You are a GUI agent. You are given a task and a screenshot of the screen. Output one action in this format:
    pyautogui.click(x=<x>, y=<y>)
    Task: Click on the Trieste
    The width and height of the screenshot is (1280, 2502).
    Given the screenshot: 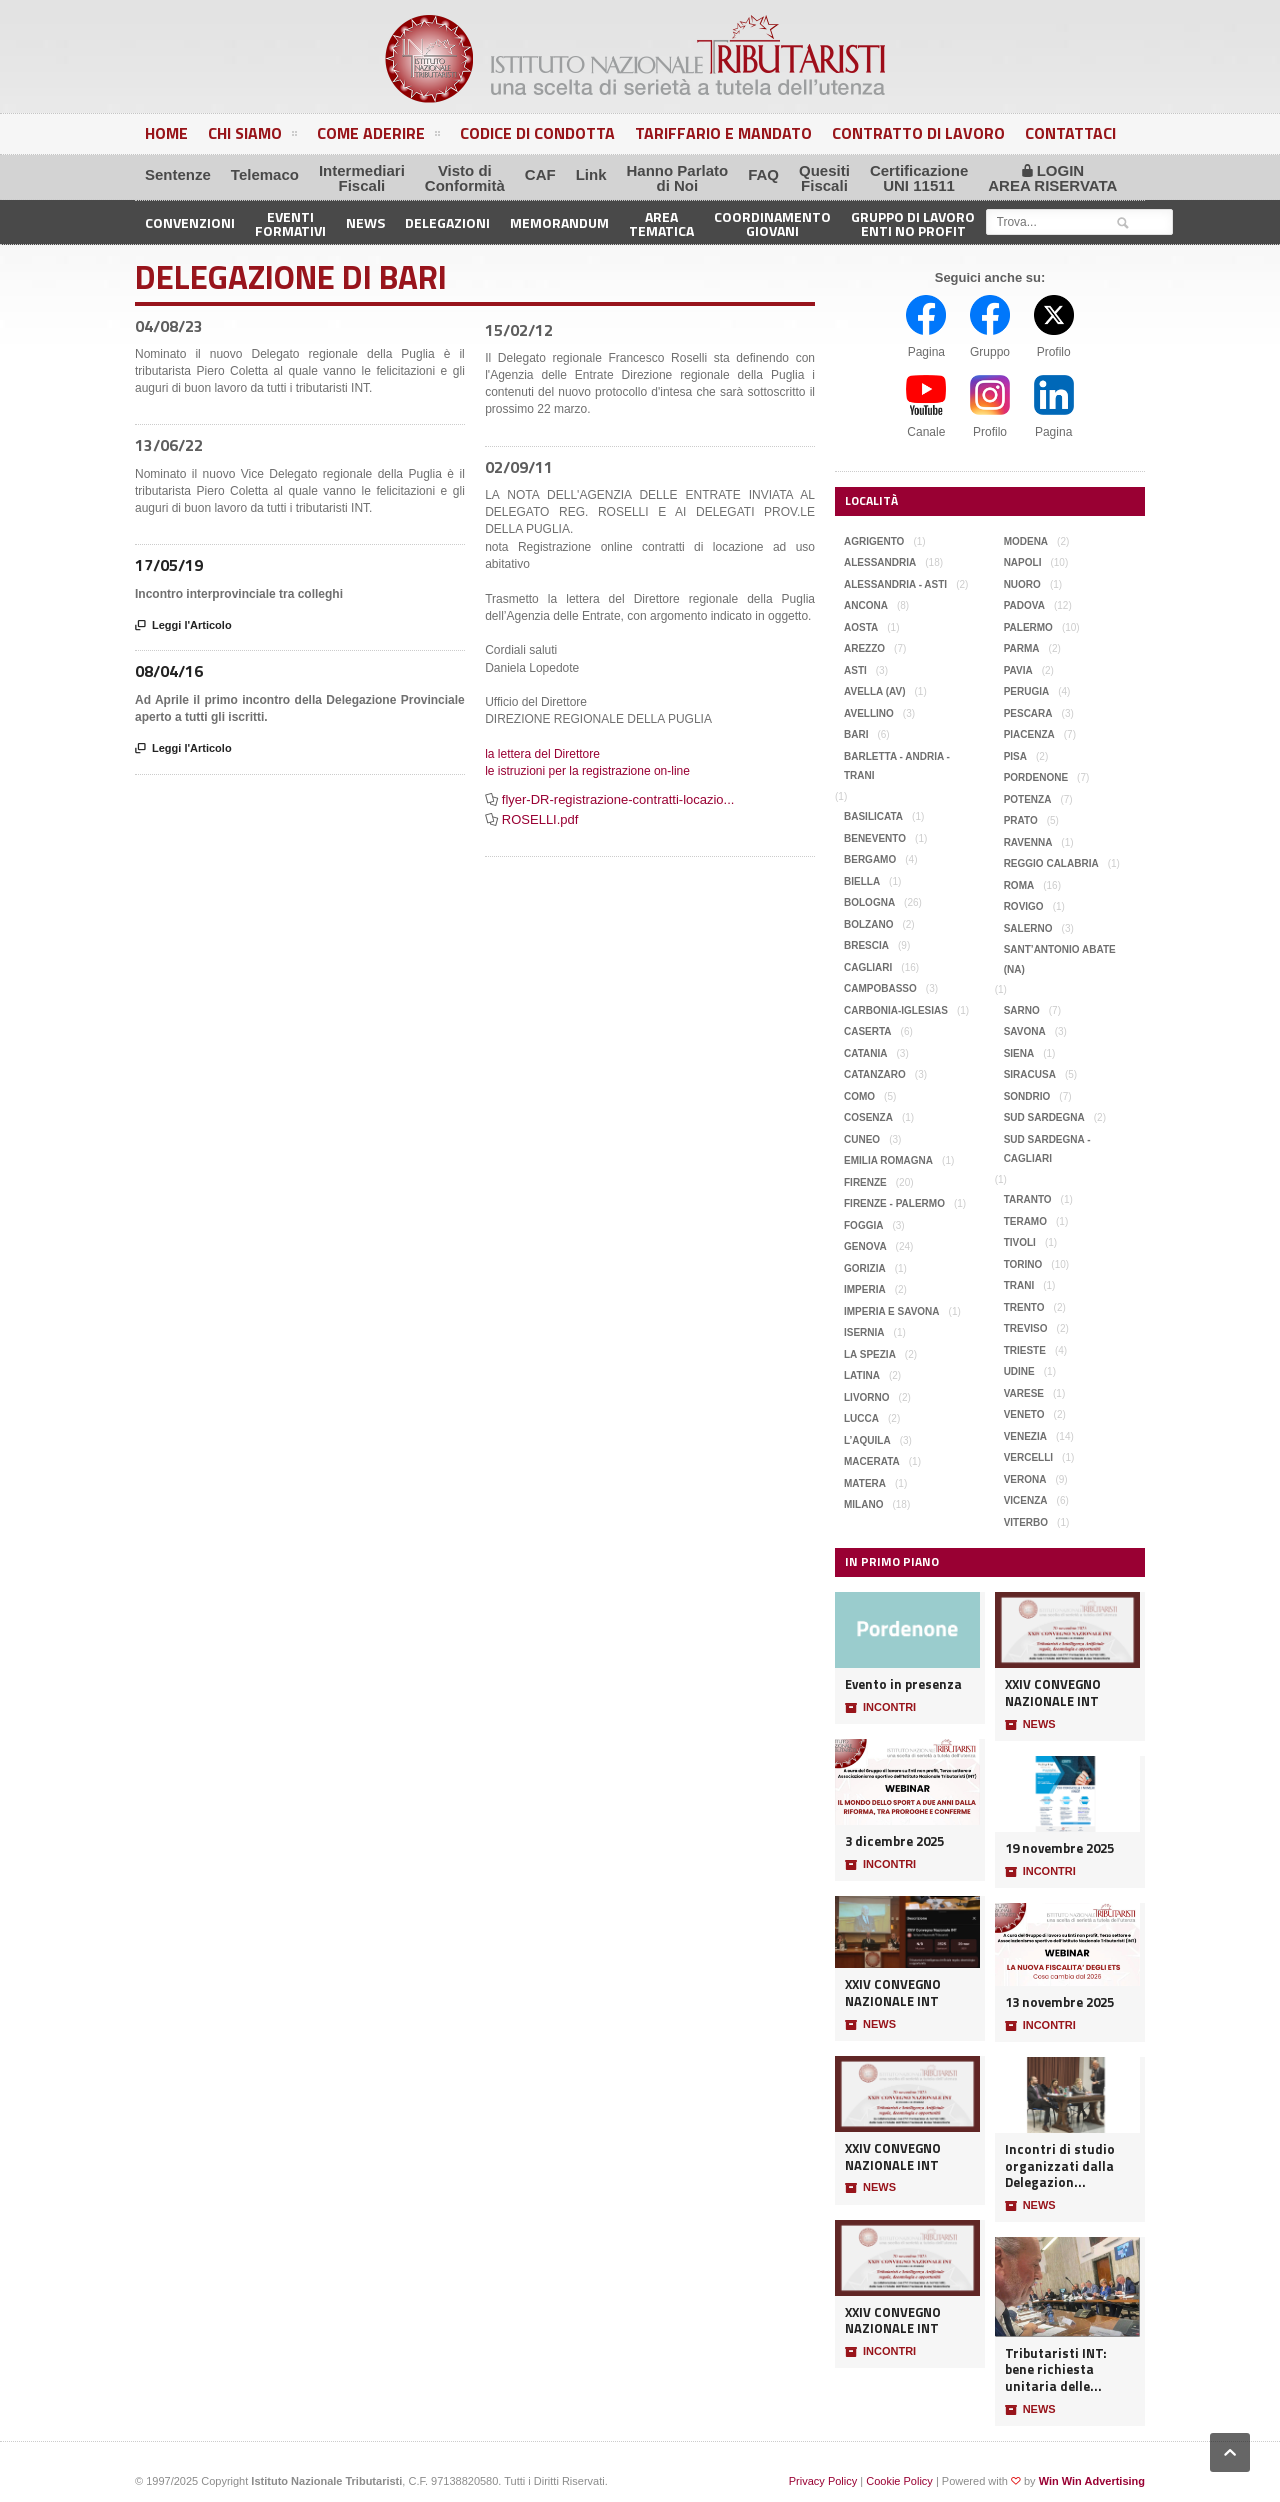 What is the action you would take?
    pyautogui.click(x=1025, y=1350)
    